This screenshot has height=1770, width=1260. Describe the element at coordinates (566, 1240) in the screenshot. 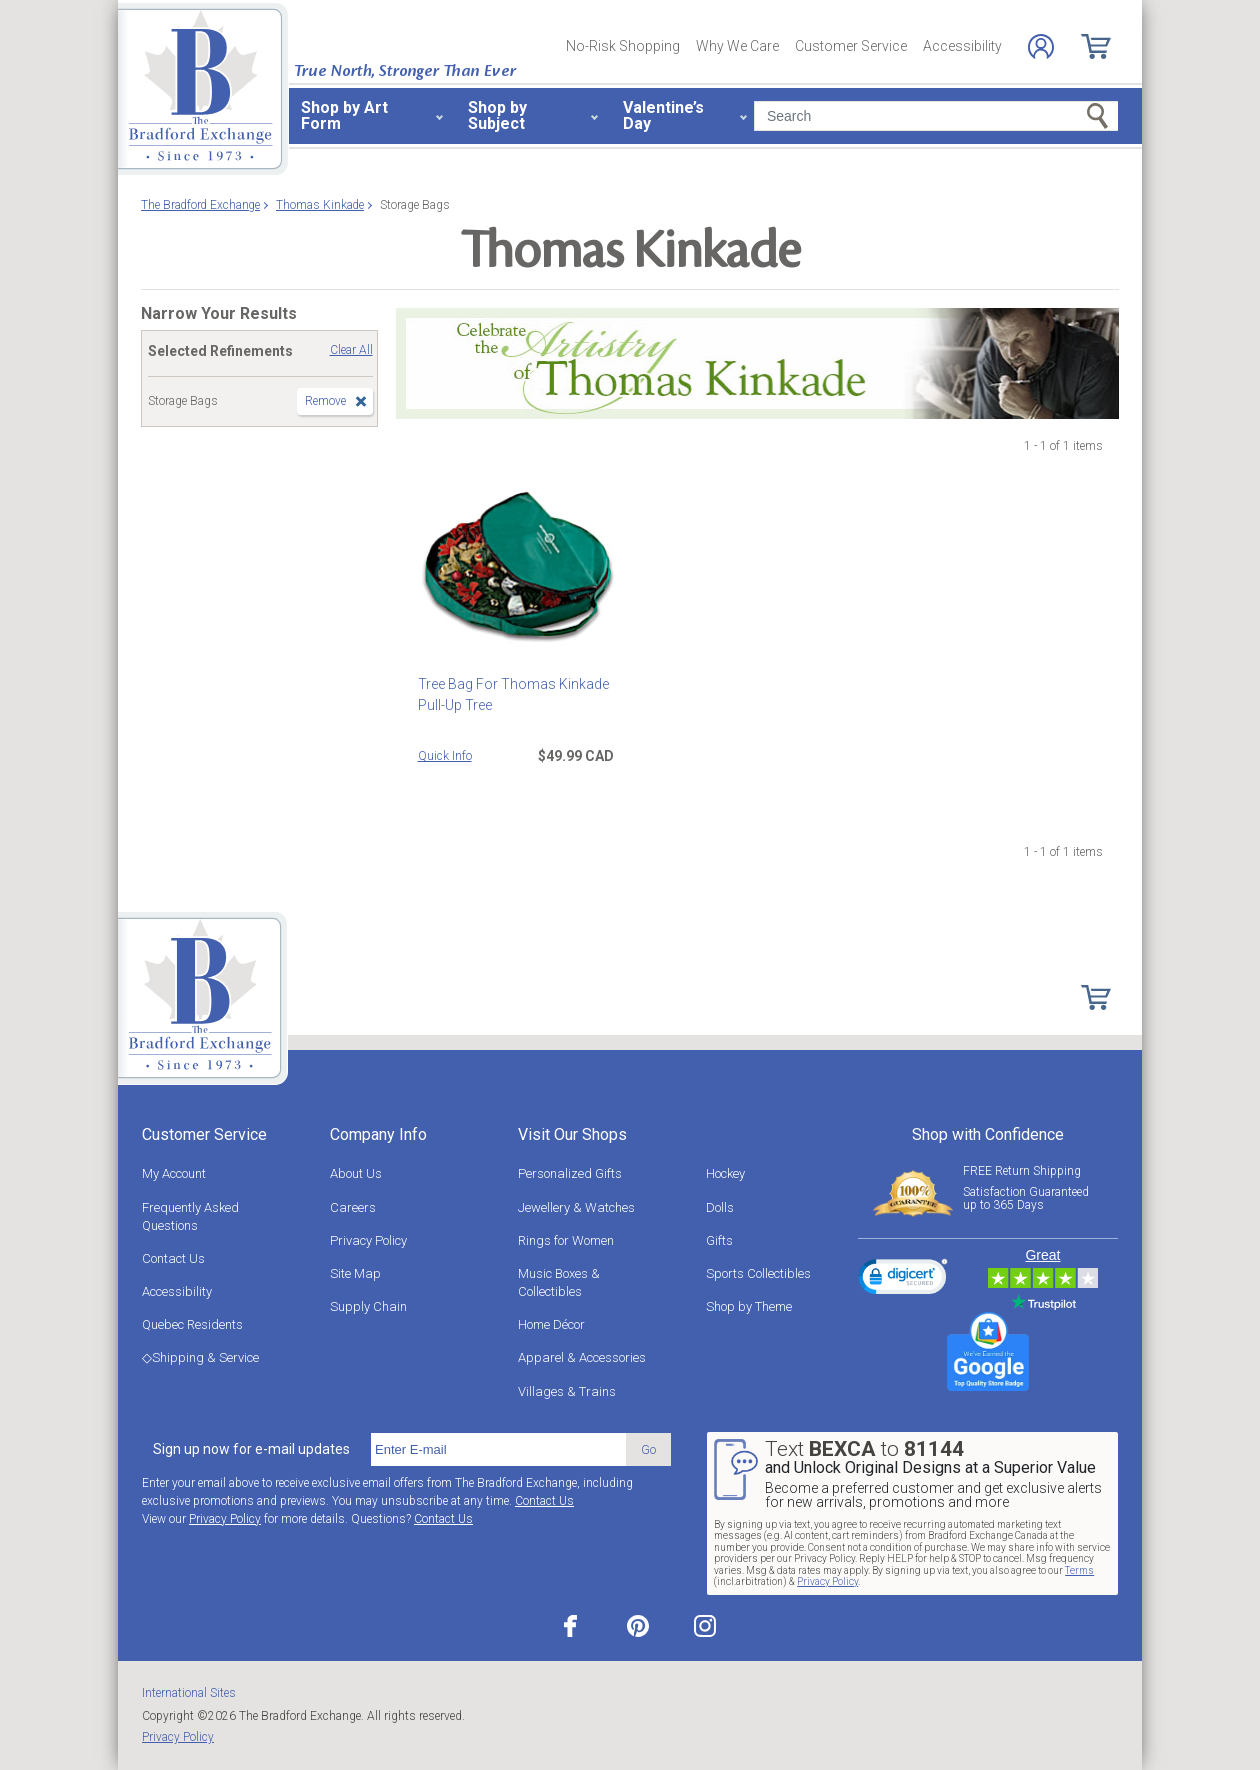

I see `Rings for Women` at that location.